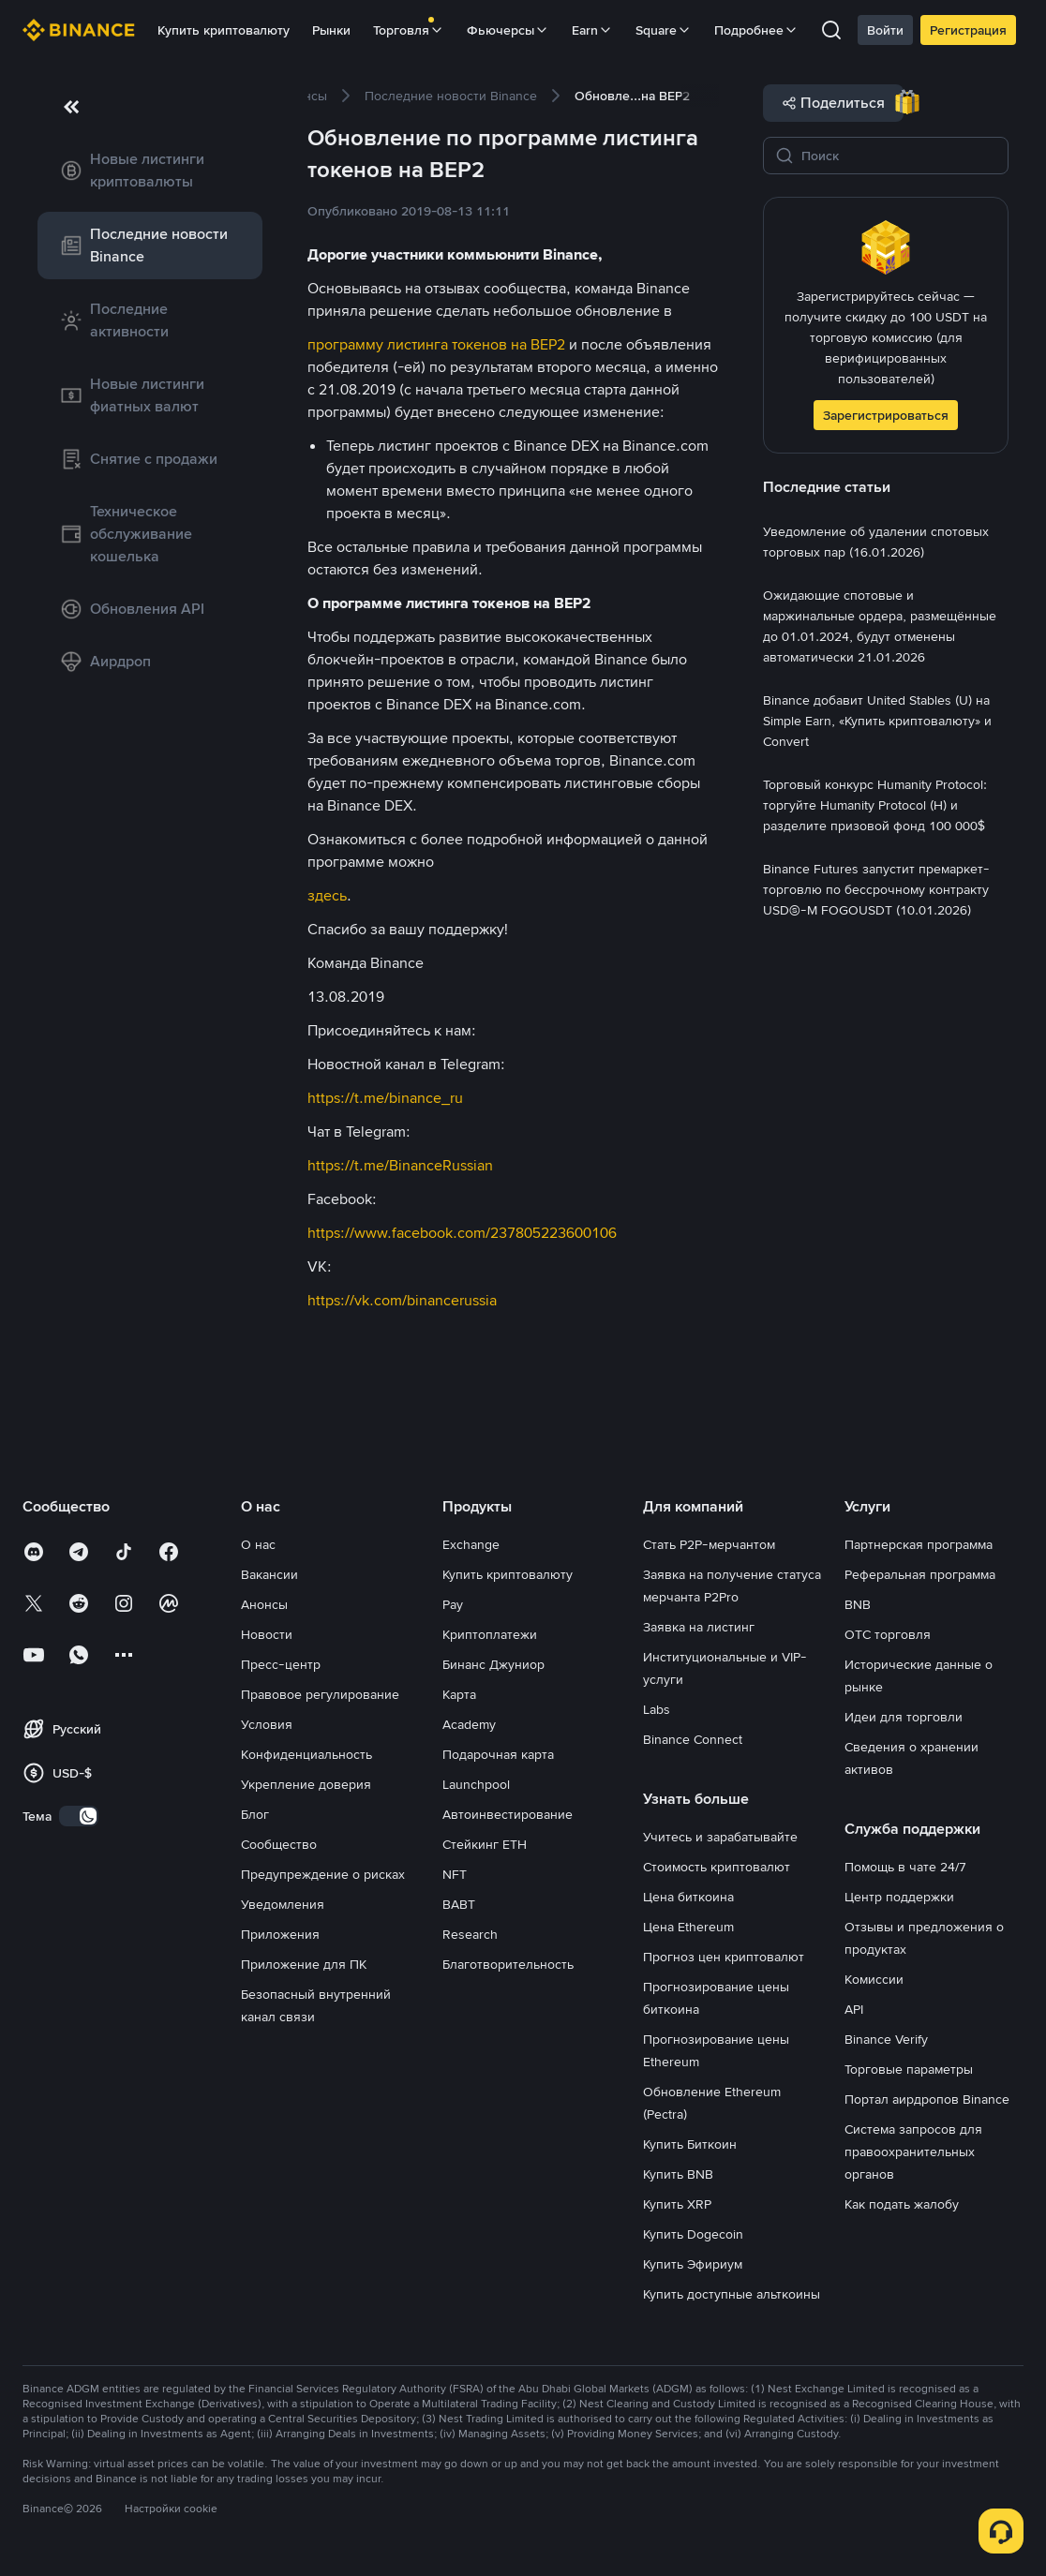  What do you see at coordinates (508, 30) in the screenshot?
I see `Фьючерсы` at bounding box center [508, 30].